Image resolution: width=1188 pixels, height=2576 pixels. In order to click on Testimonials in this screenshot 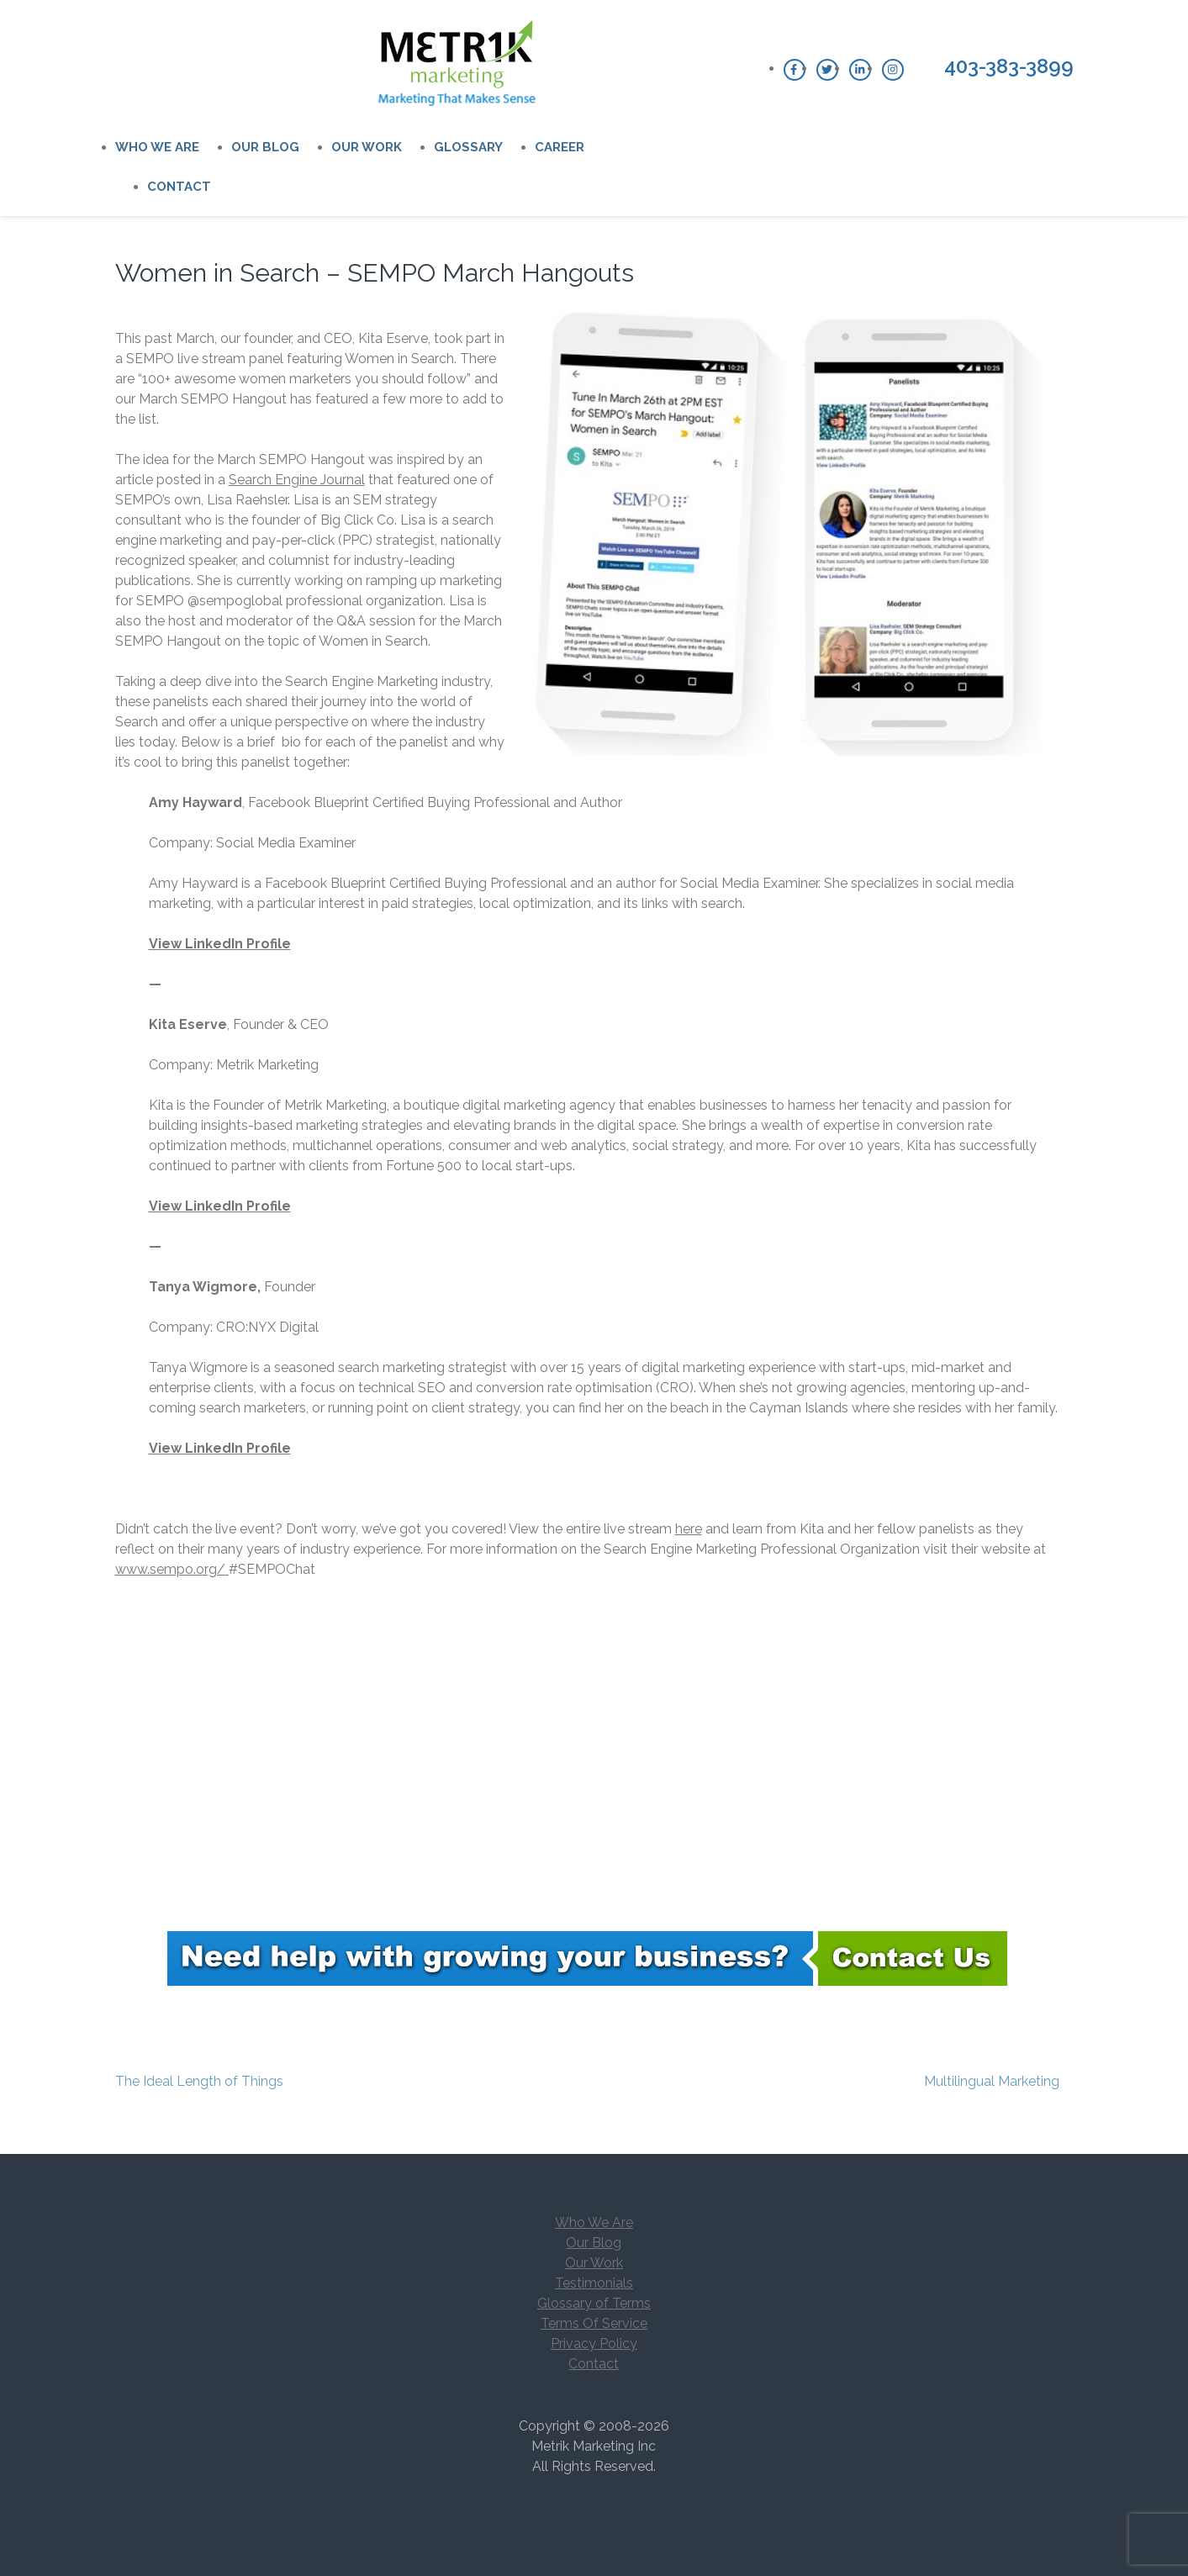, I will do `click(594, 2283)`.